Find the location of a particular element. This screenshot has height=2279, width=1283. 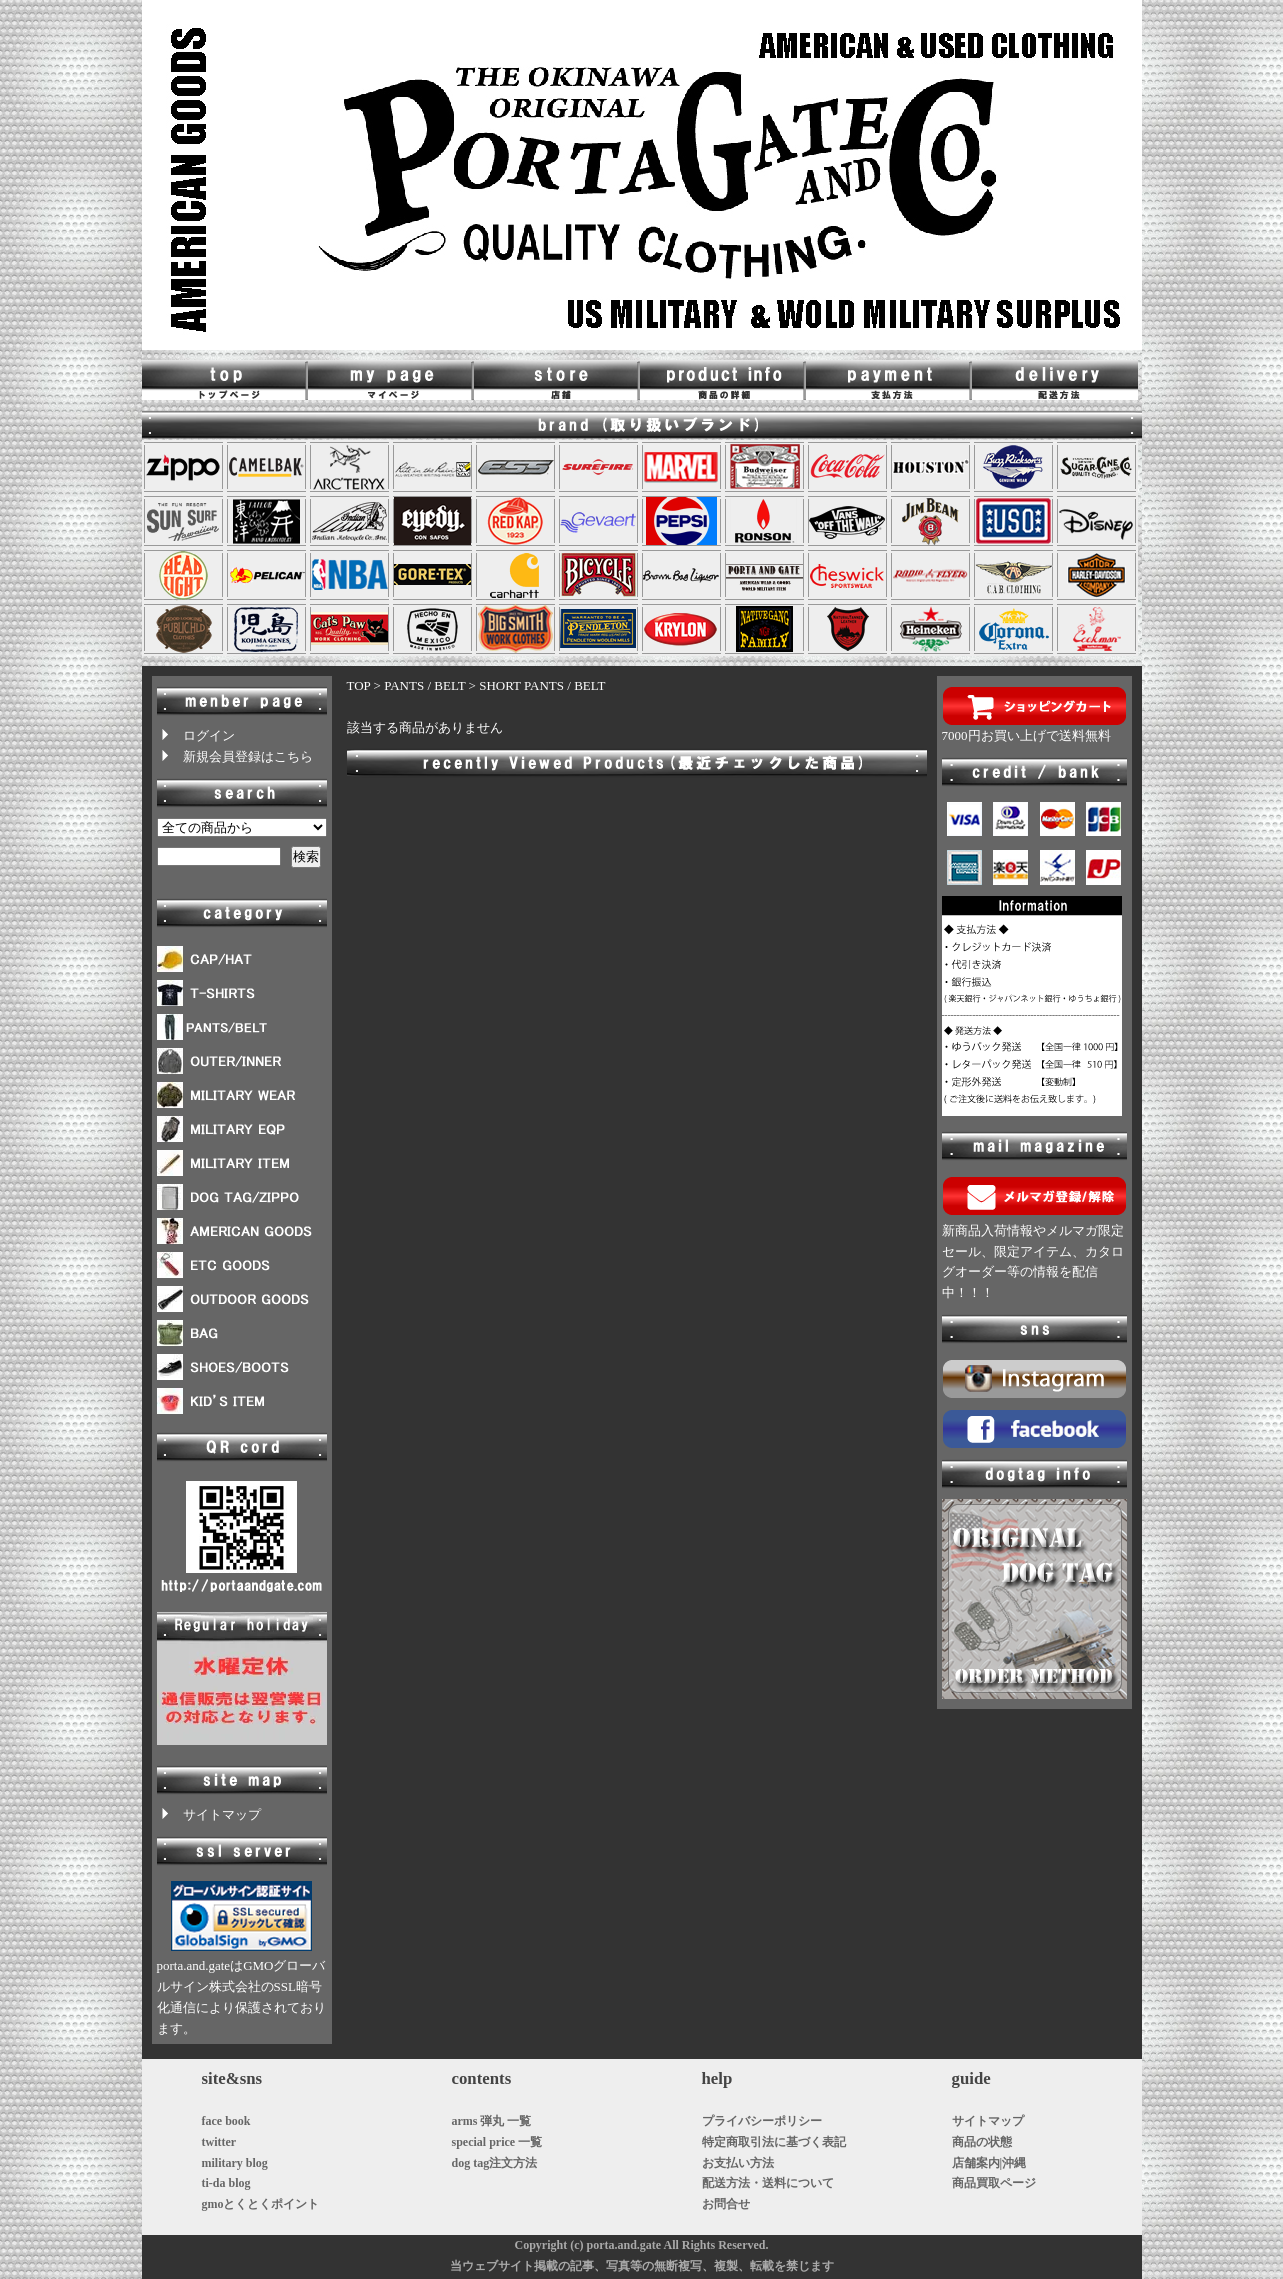

special price 一覧 is located at coordinates (497, 2142).